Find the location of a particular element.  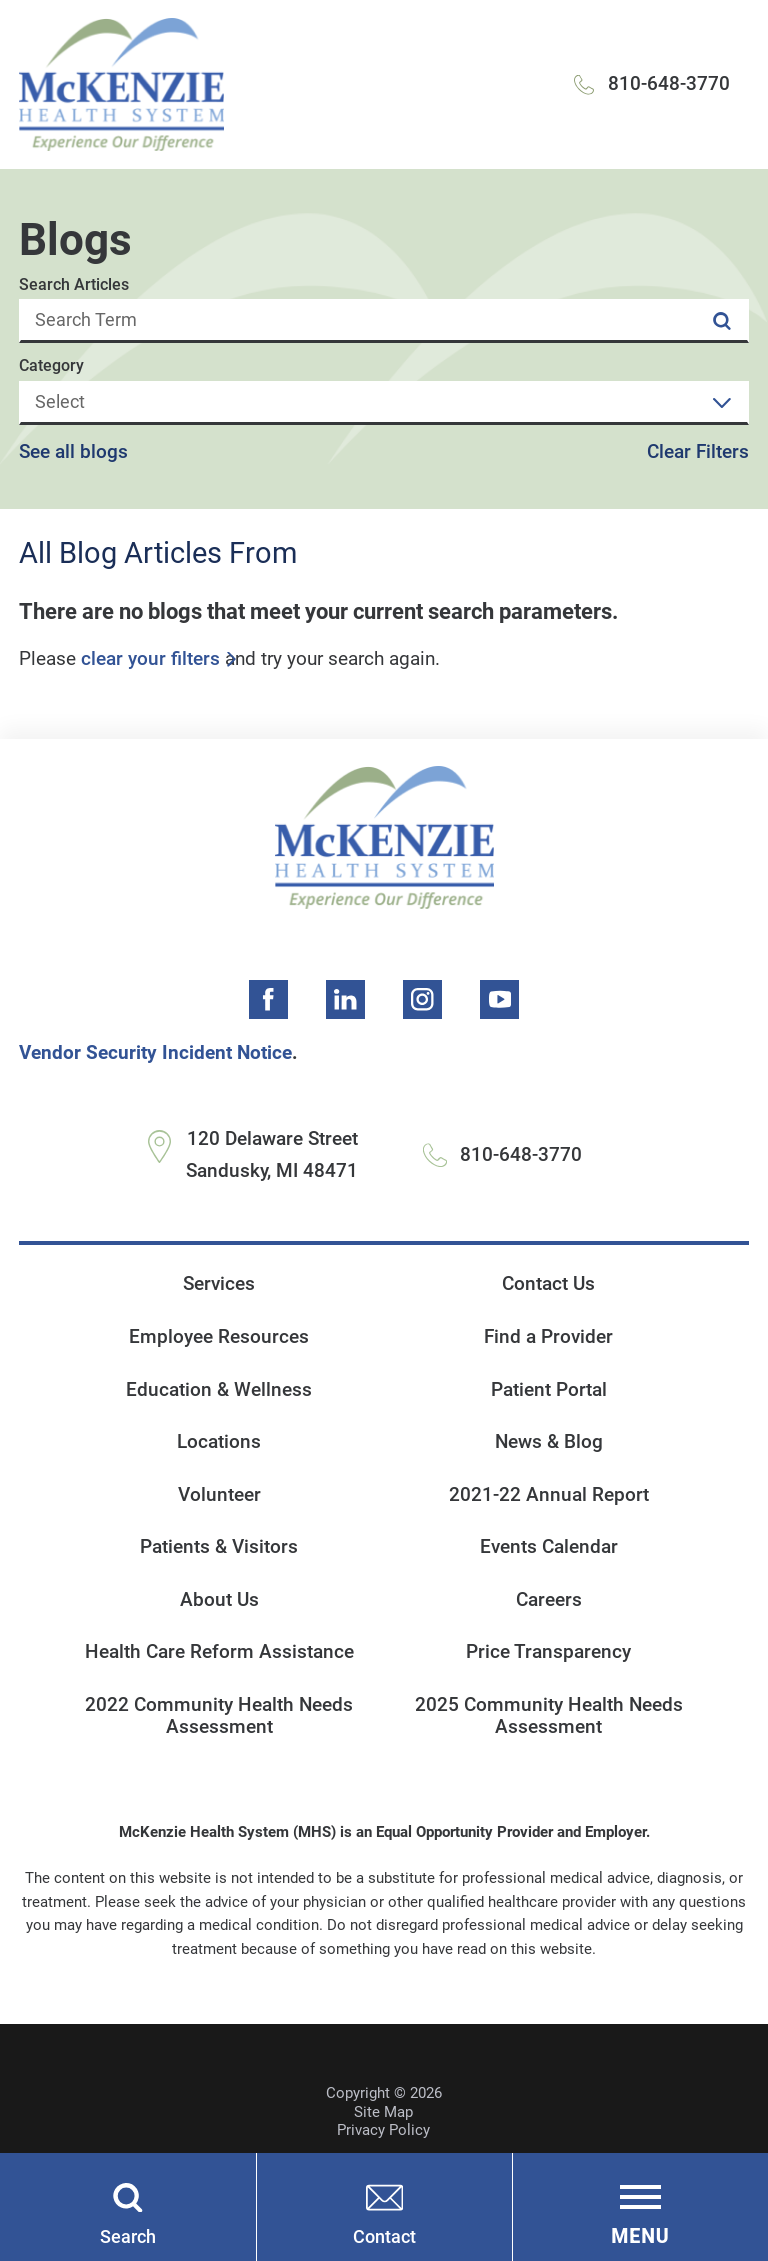

[linkedin link] is located at coordinates (346, 1000).